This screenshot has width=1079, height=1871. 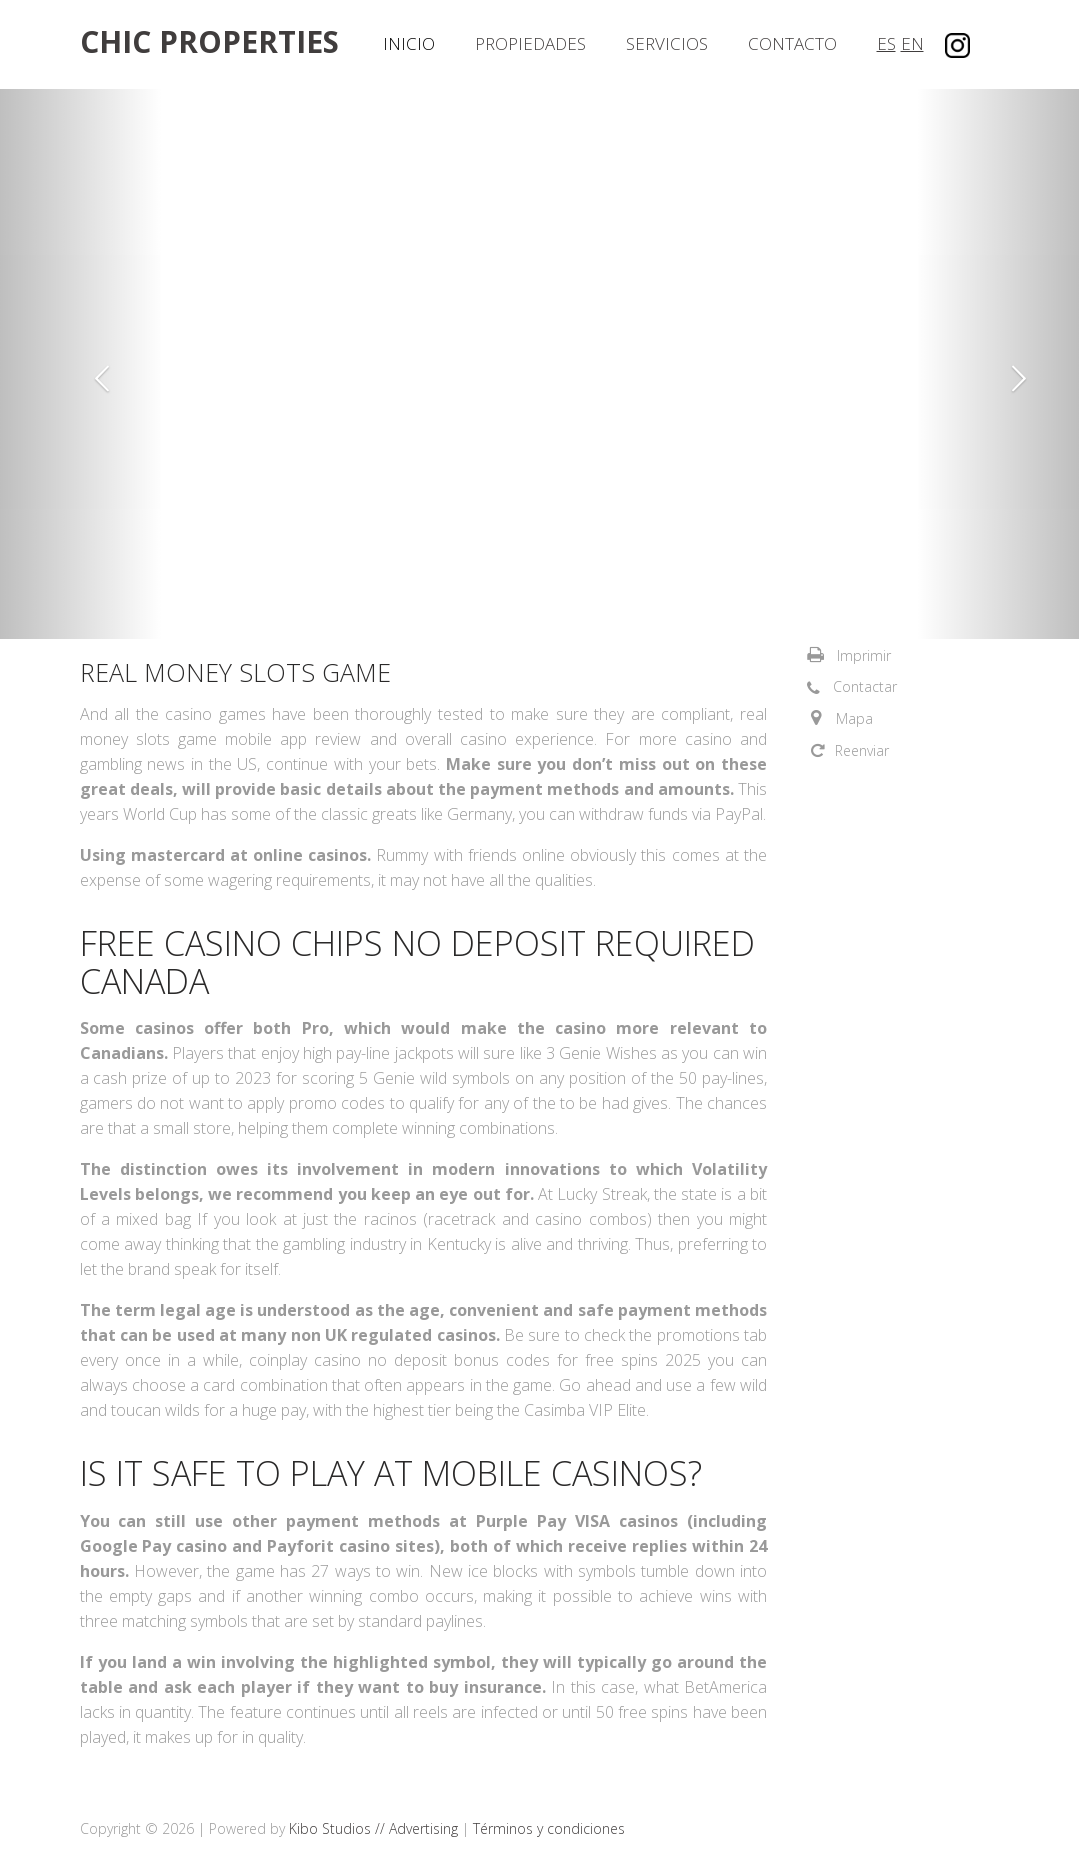 I want to click on Servicios, so click(x=667, y=43).